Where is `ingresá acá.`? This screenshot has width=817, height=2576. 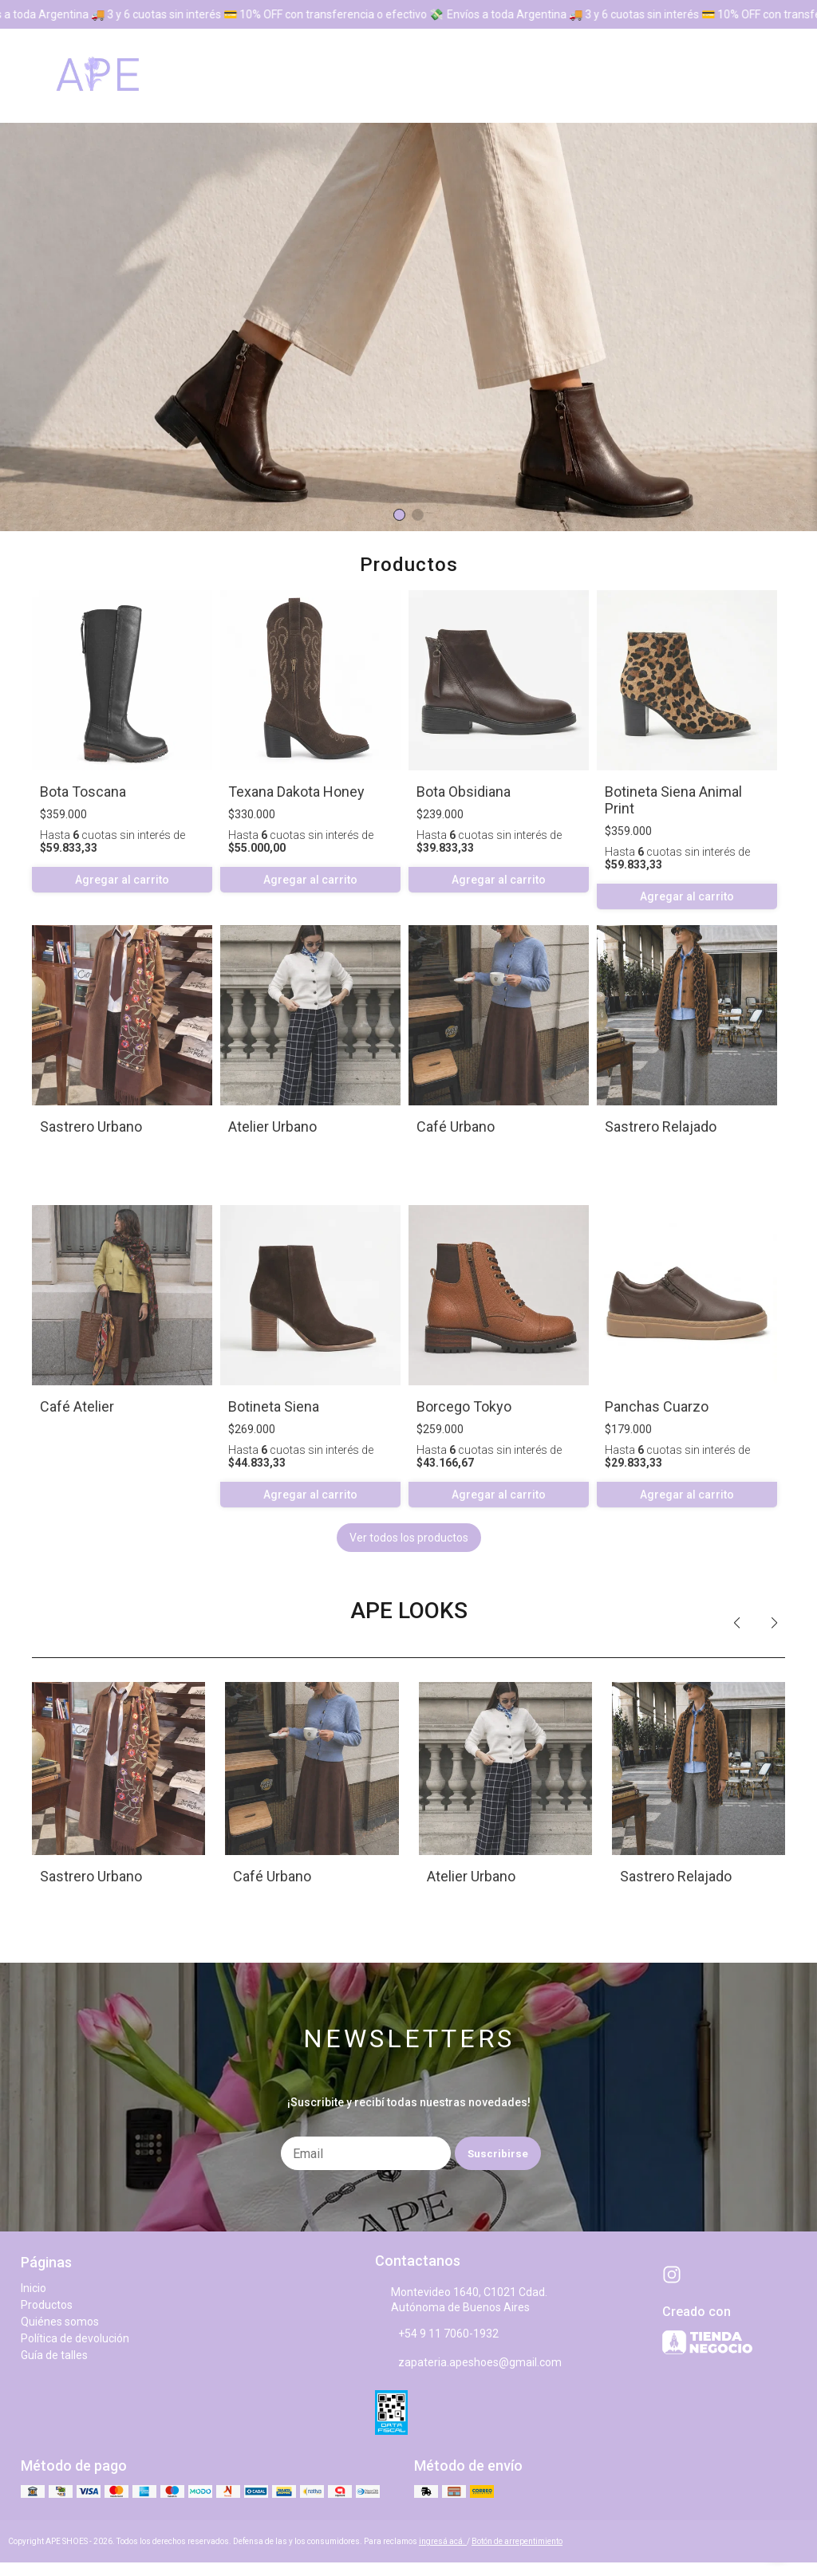 ingresá acá. is located at coordinates (443, 2541).